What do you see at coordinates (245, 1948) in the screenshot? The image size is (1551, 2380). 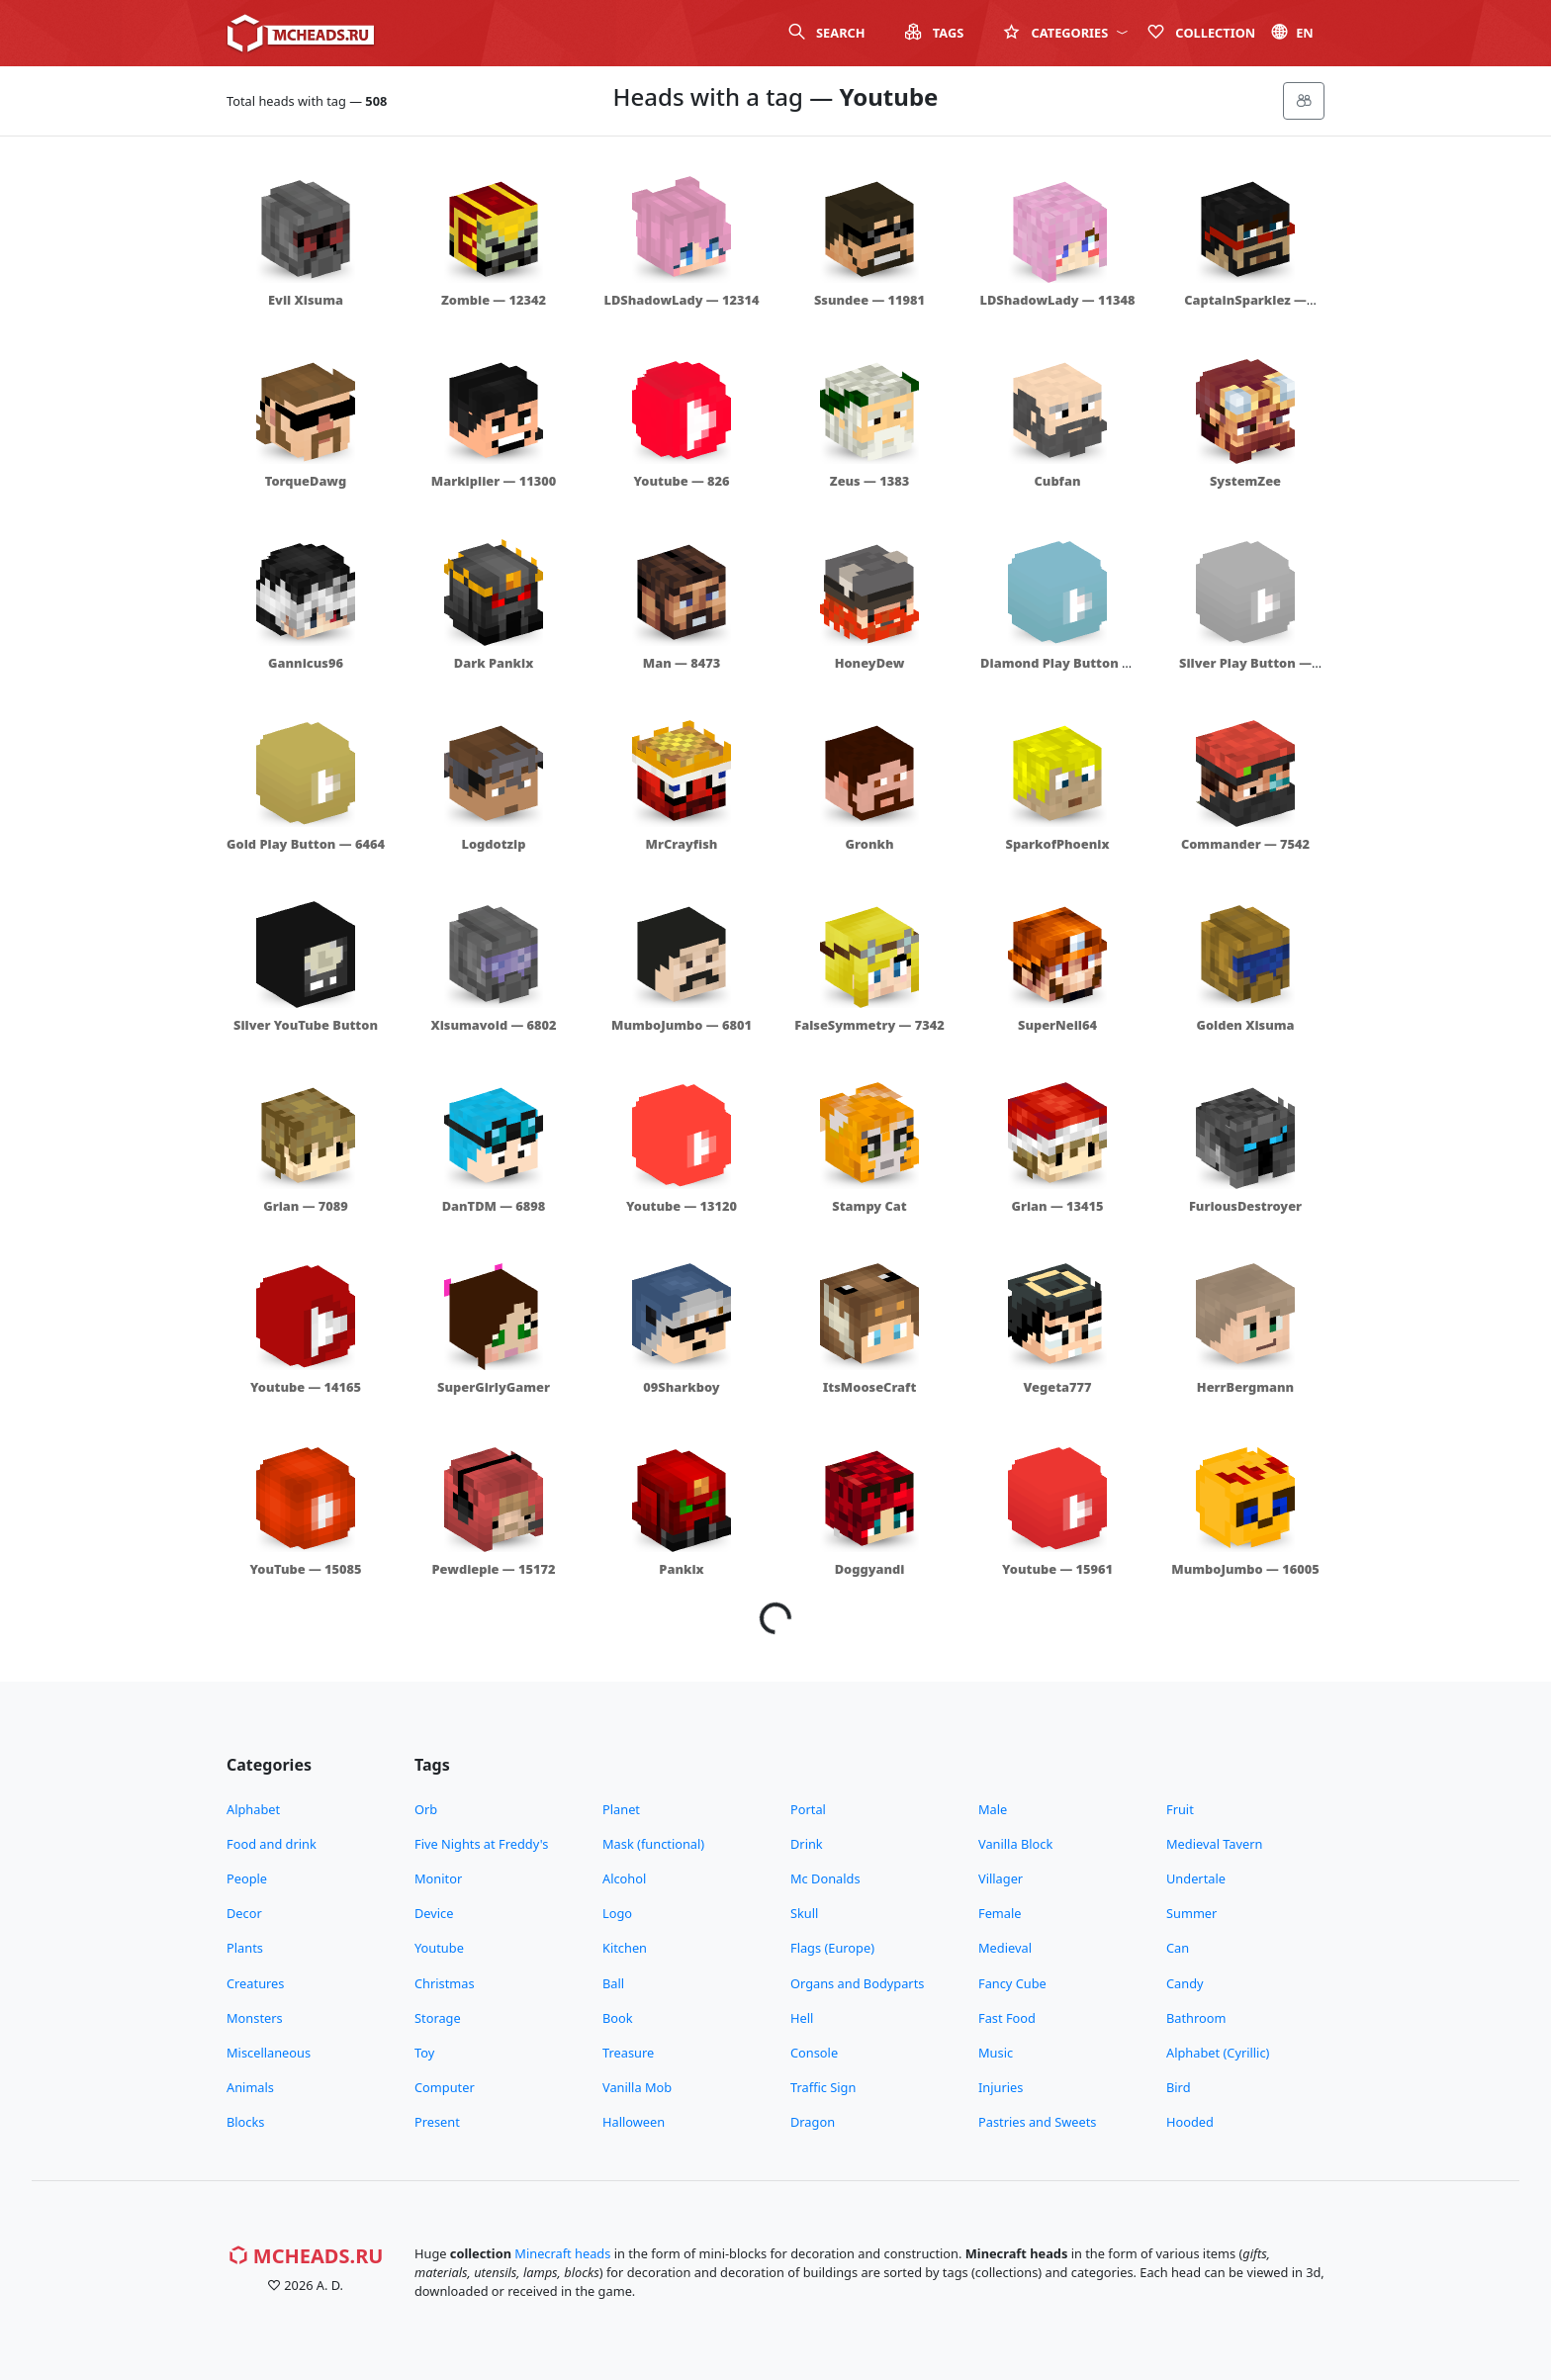 I see `Plants` at bounding box center [245, 1948].